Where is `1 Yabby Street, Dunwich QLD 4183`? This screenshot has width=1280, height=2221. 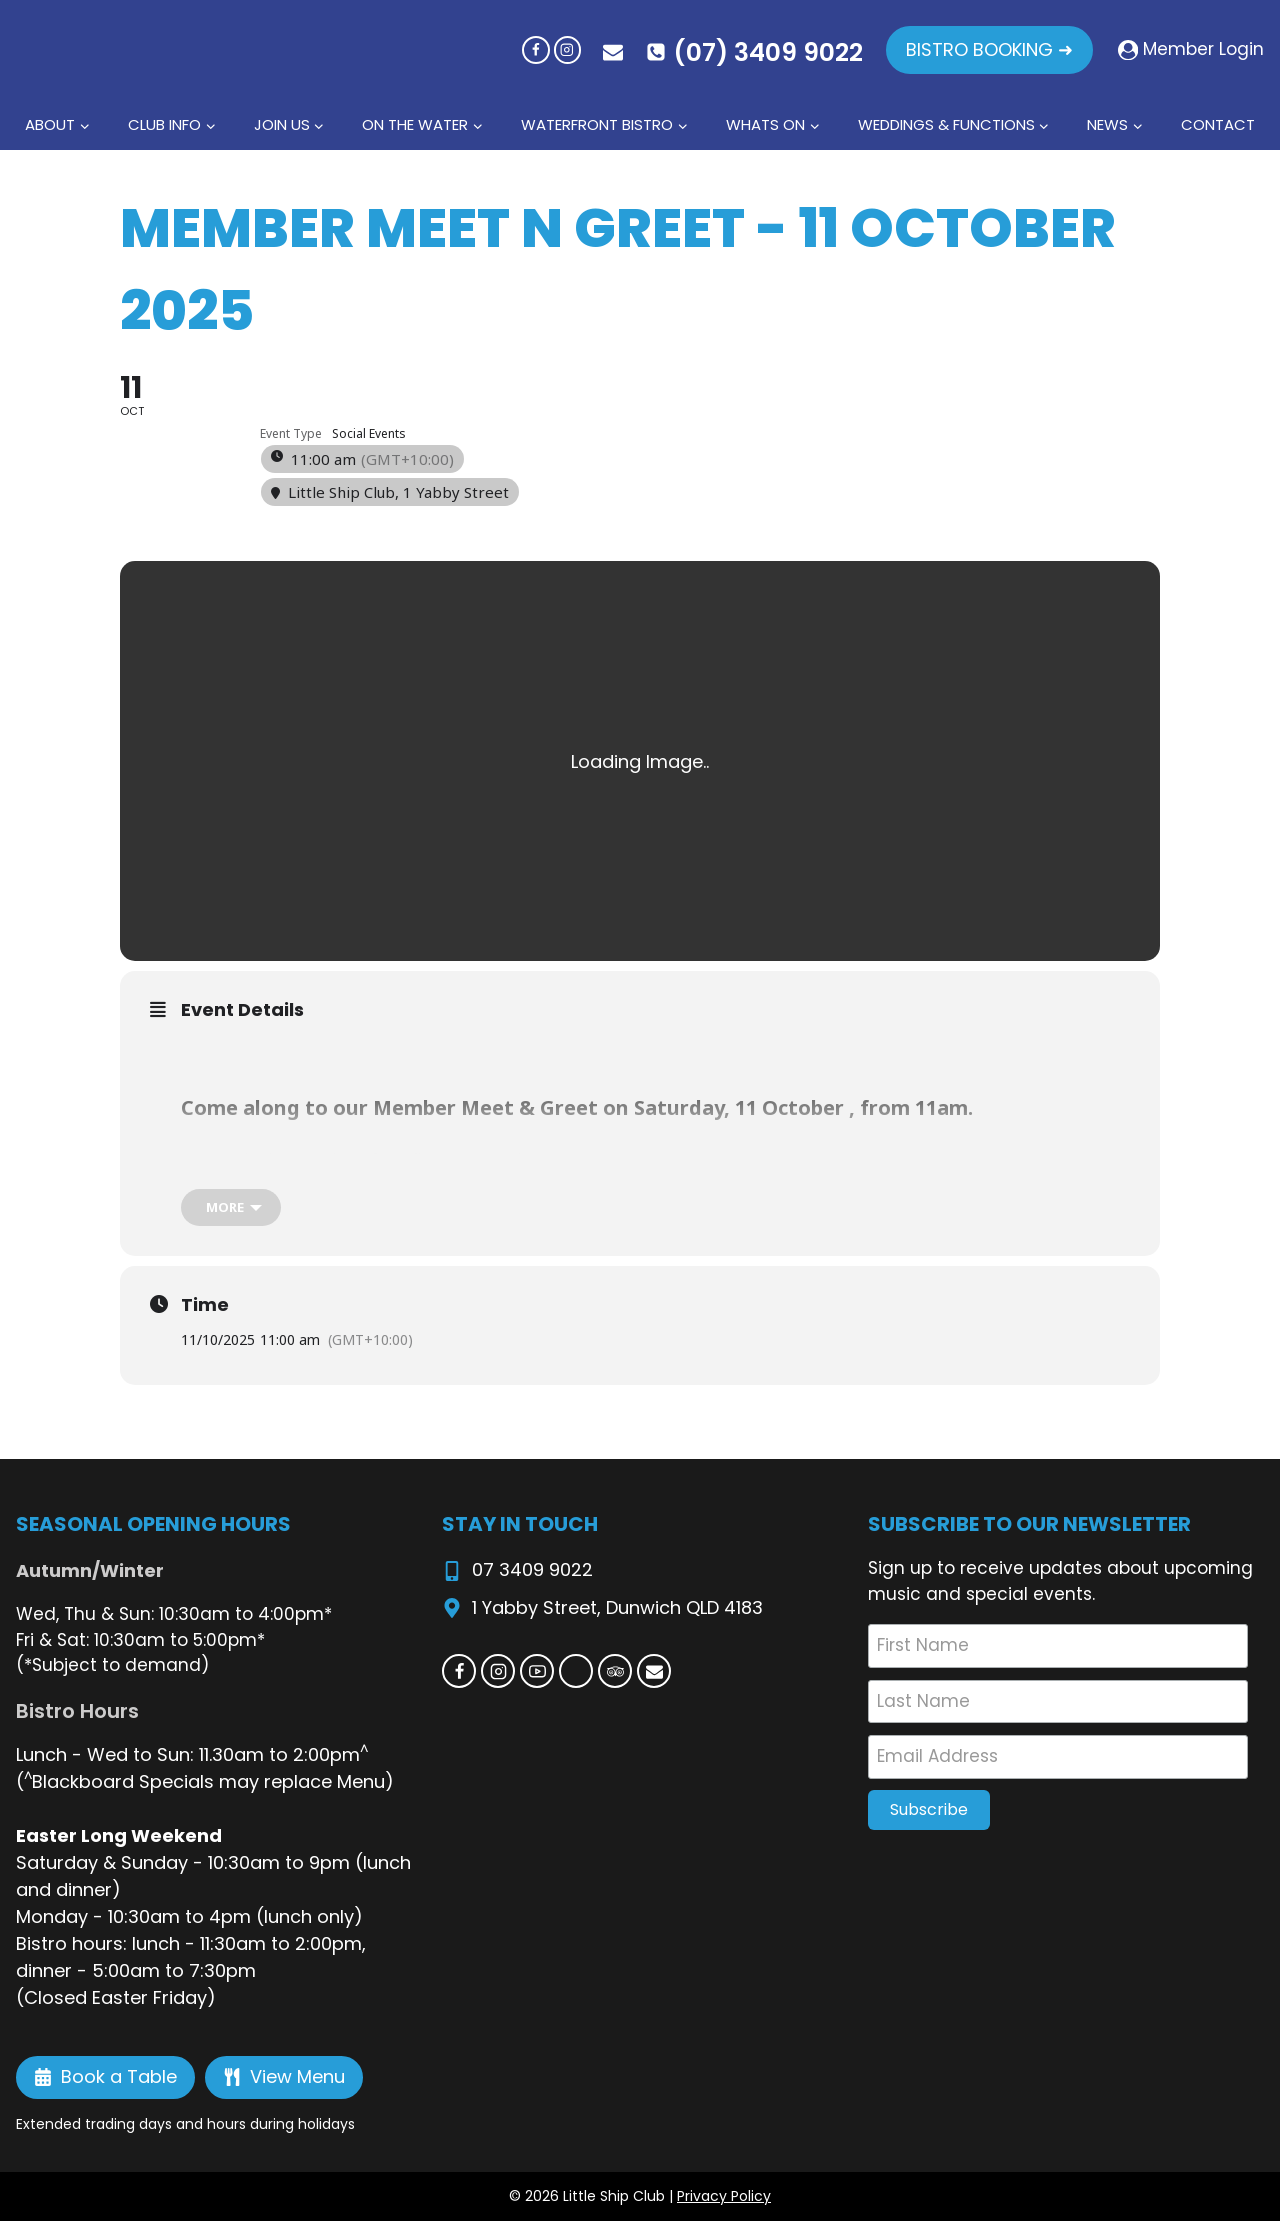
1 Yabby Street, Dunwich QLD 4183 is located at coordinates (617, 1607).